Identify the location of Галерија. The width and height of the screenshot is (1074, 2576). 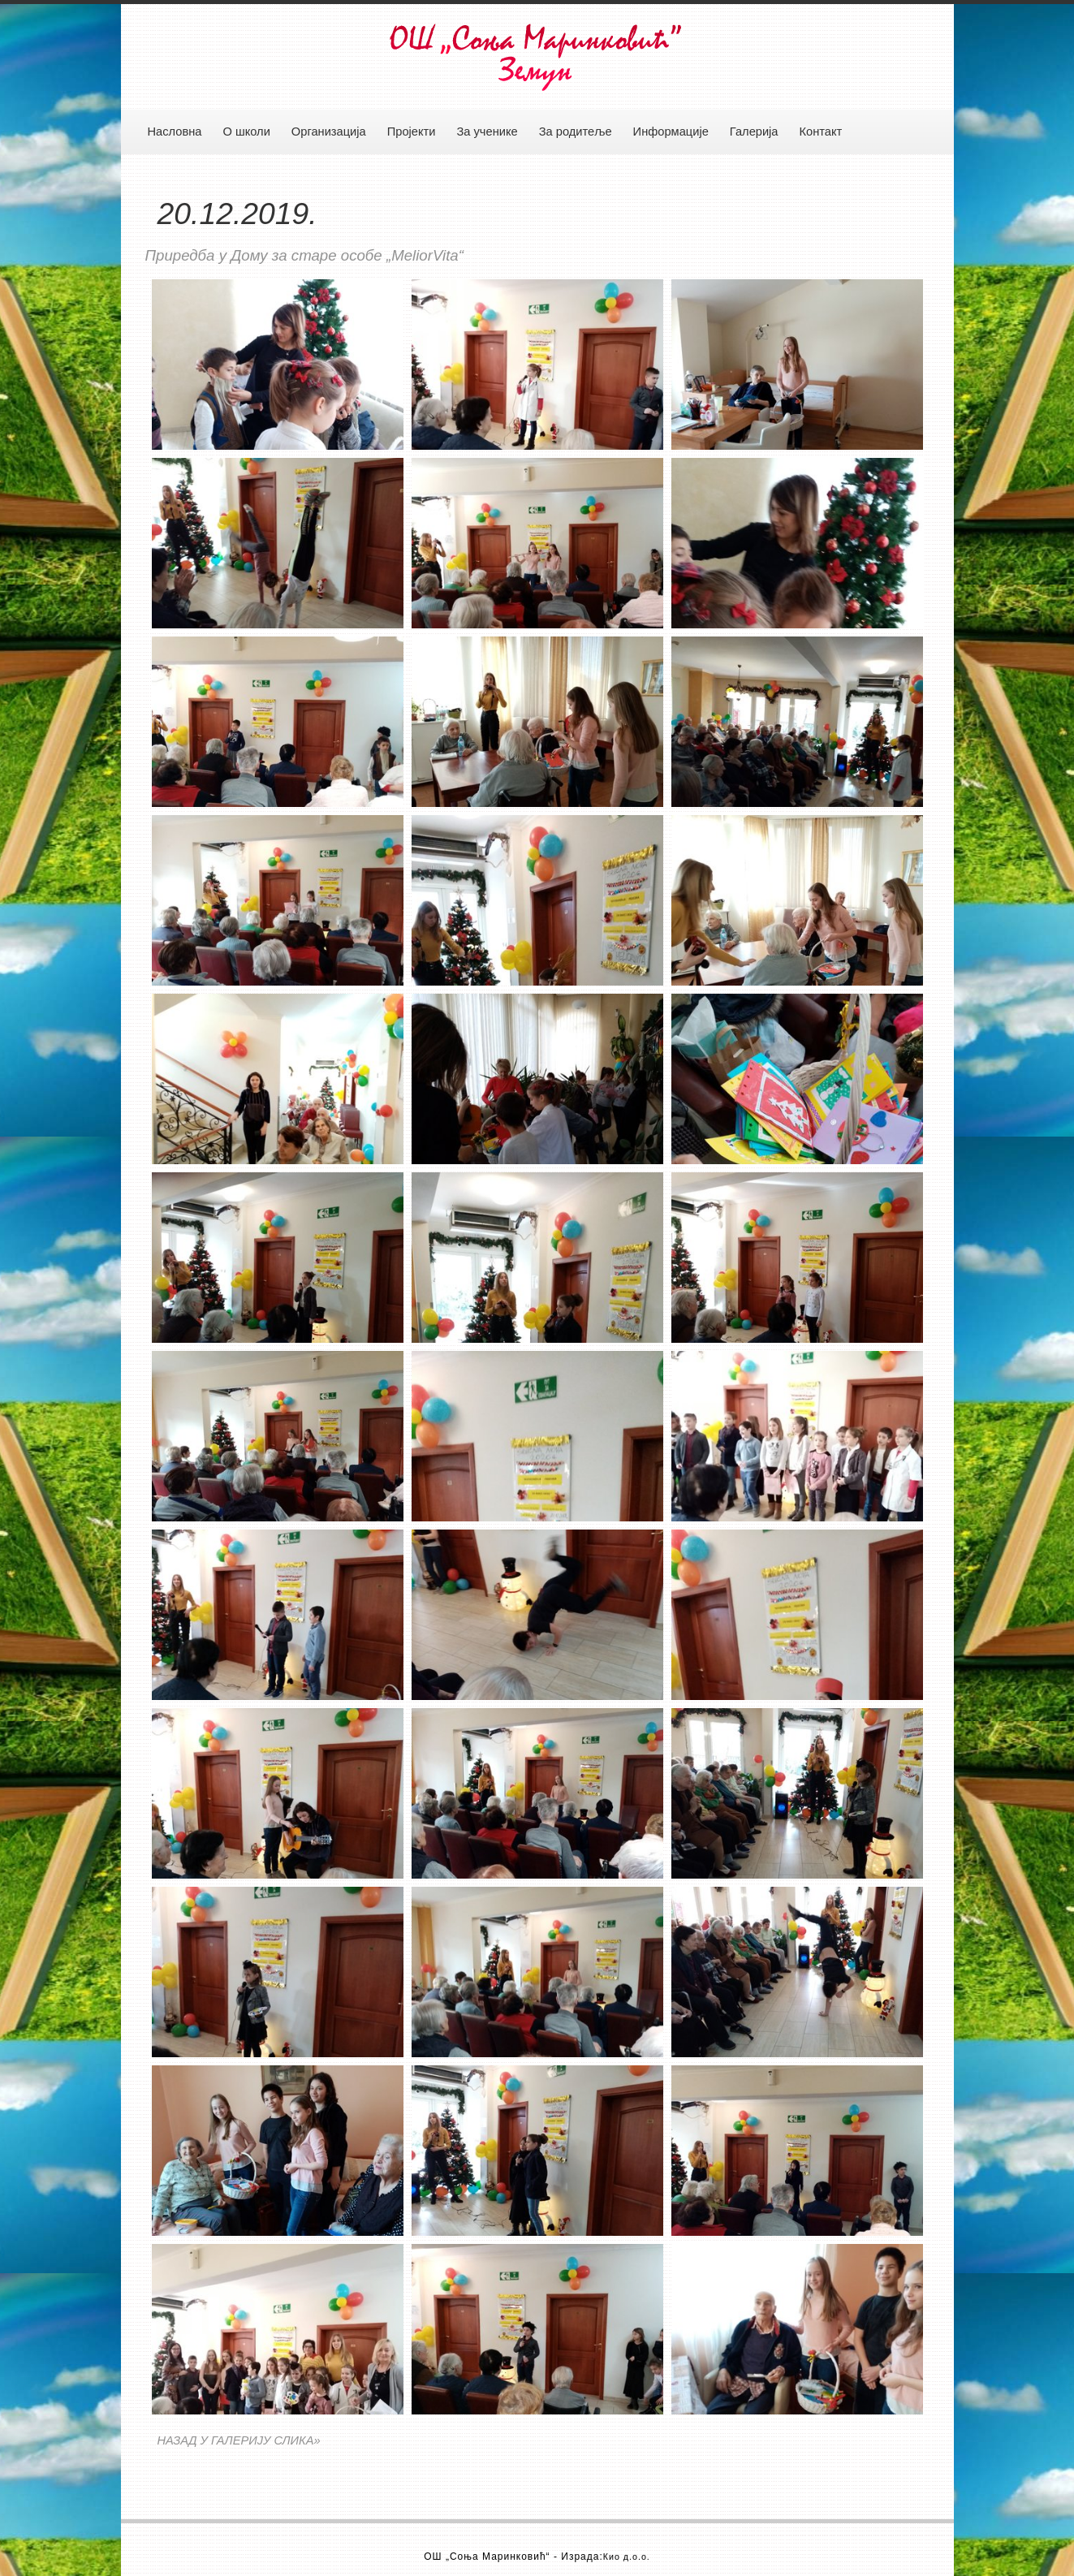
(754, 131).